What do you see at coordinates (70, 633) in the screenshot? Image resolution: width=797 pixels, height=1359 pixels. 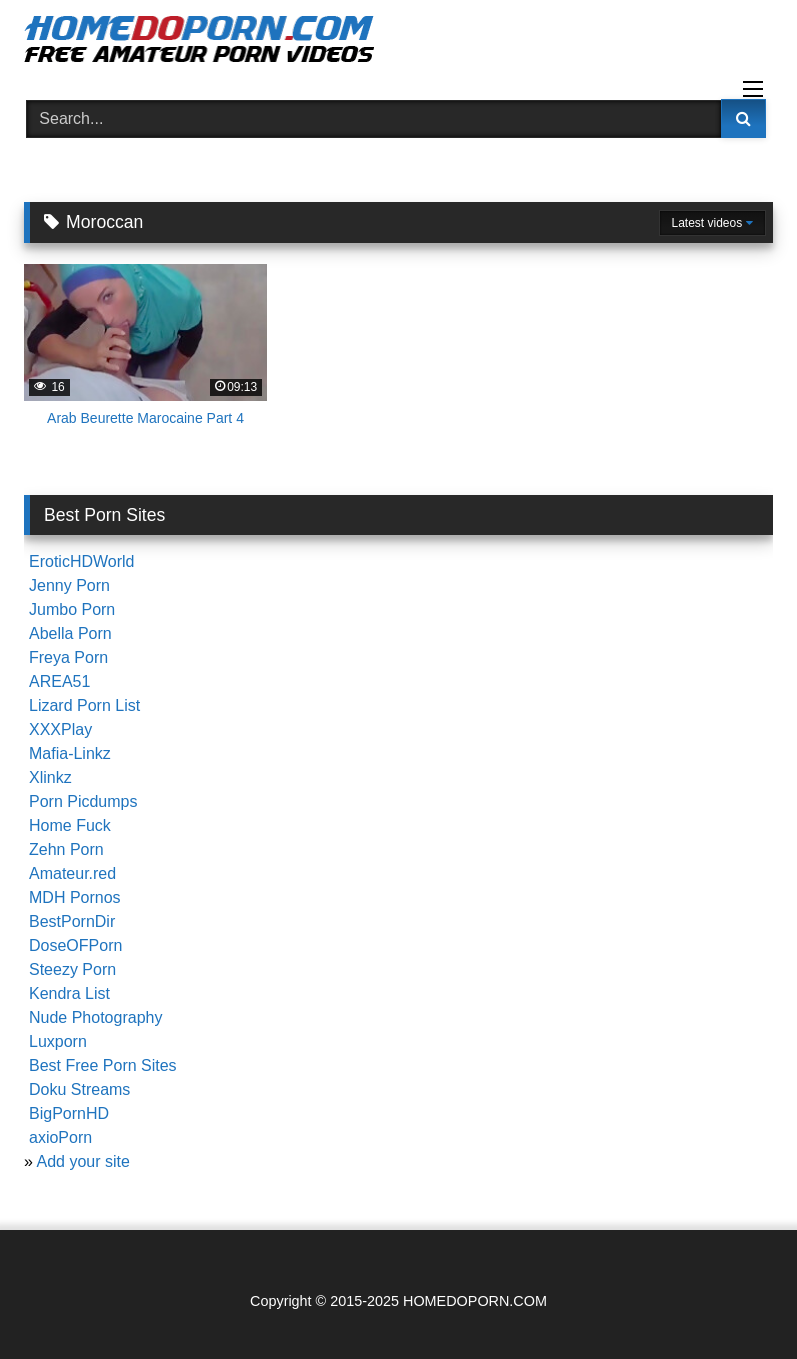 I see `Abella Porn` at bounding box center [70, 633].